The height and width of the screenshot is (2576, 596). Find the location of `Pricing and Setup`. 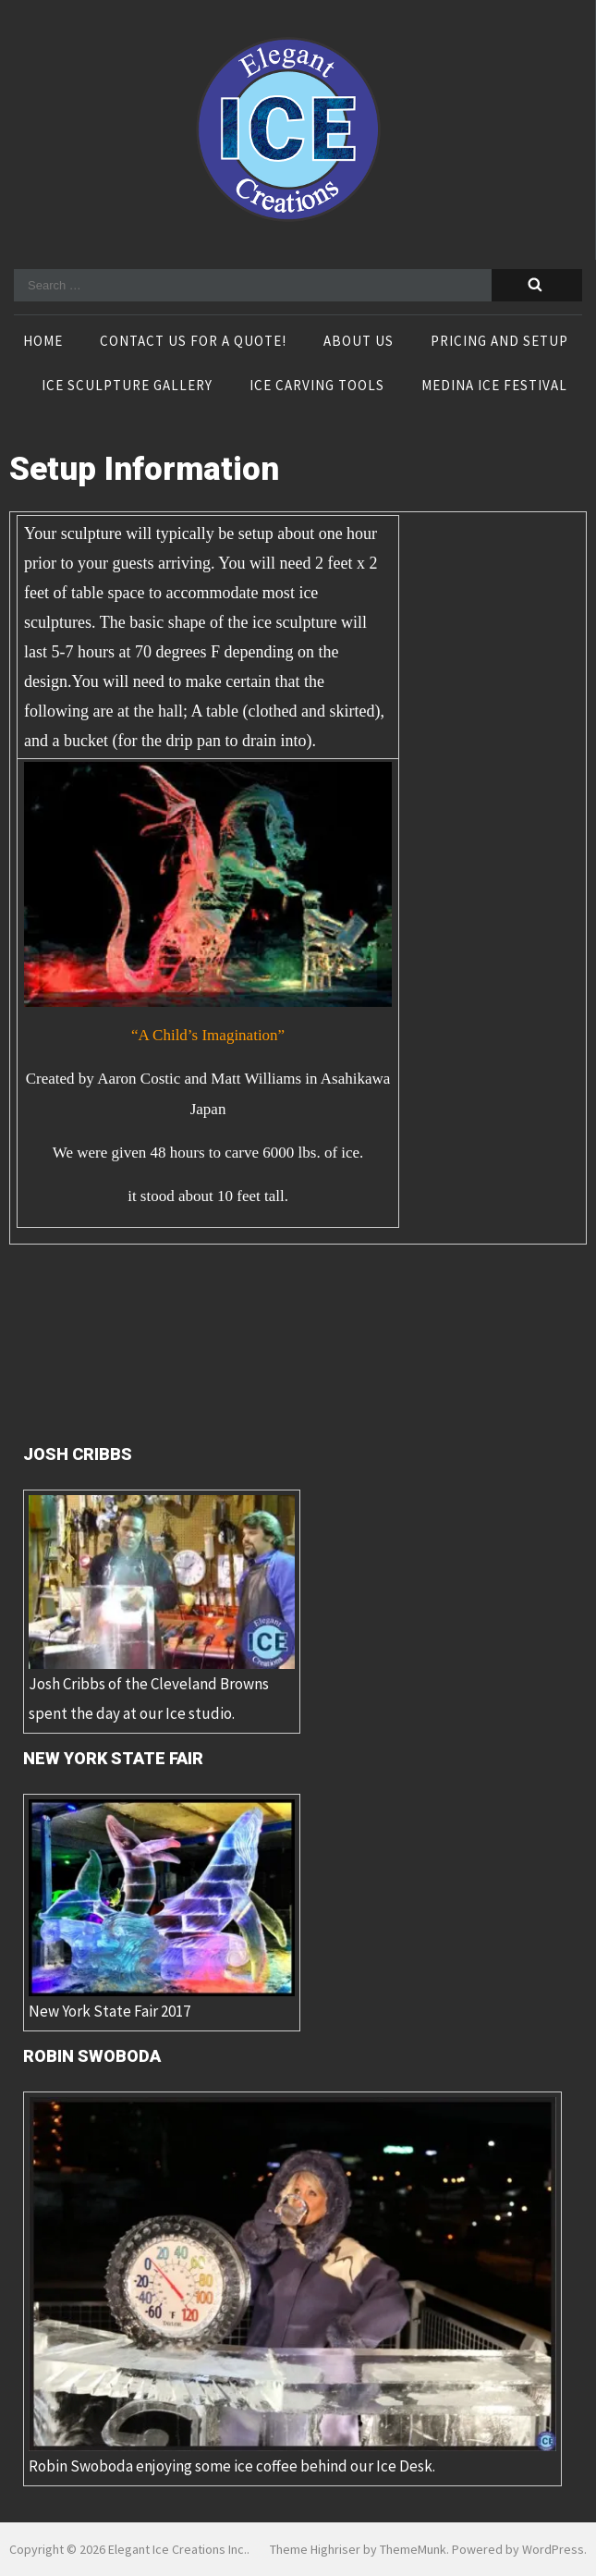

Pricing and Setup is located at coordinates (499, 342).